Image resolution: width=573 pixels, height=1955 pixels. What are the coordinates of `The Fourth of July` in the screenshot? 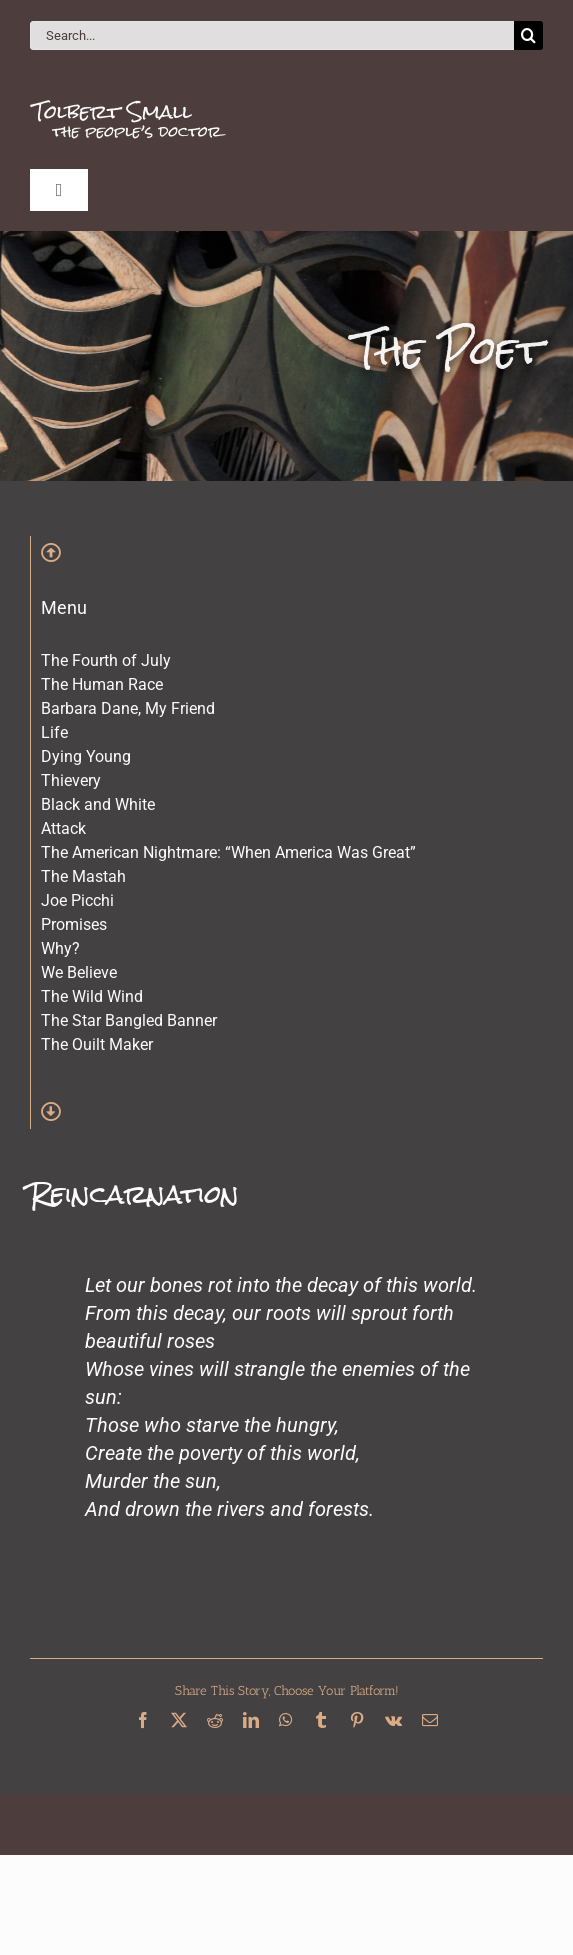 It's located at (106, 660).